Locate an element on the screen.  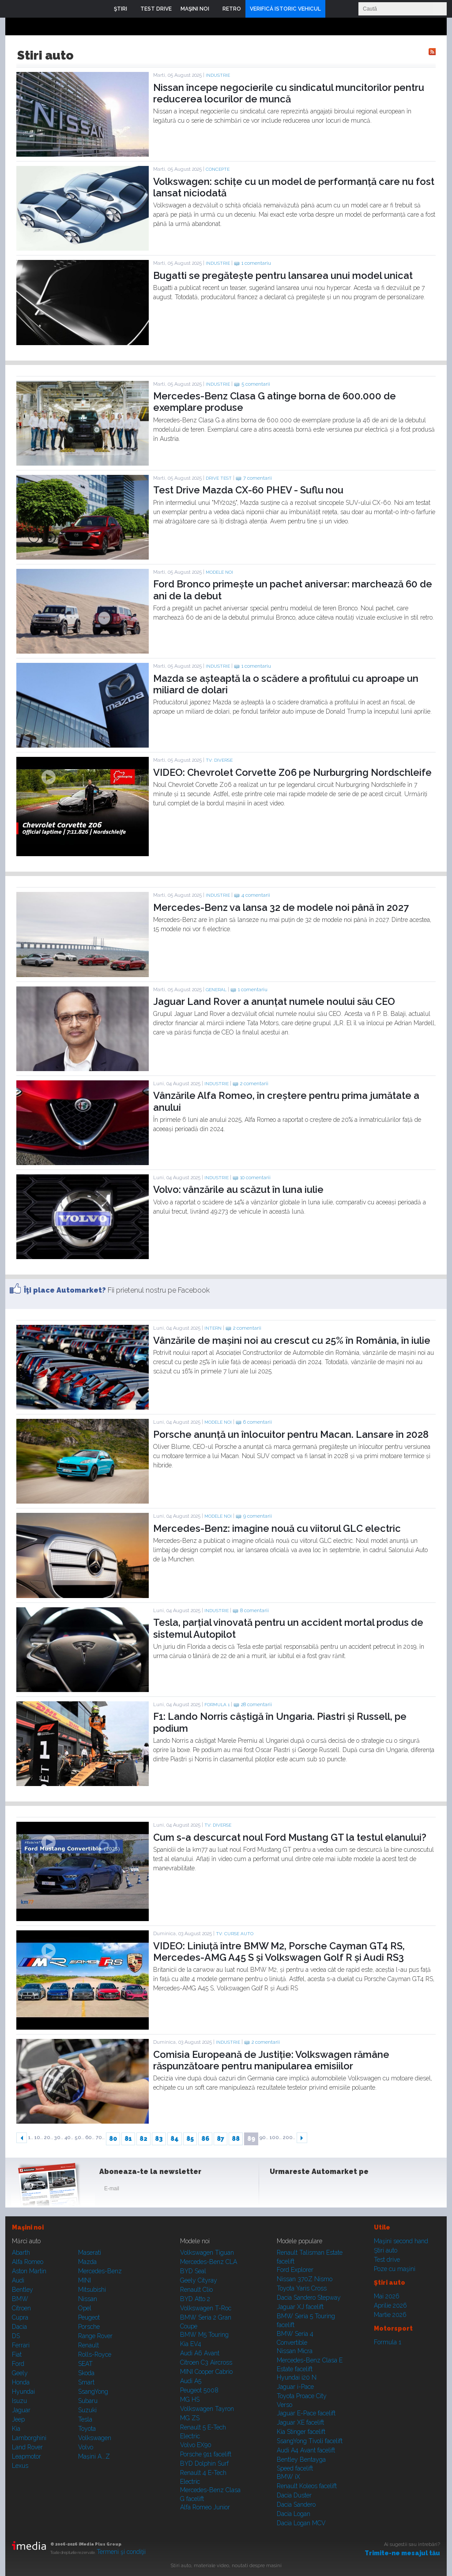
BMW M5 Touring is located at coordinates (204, 2334).